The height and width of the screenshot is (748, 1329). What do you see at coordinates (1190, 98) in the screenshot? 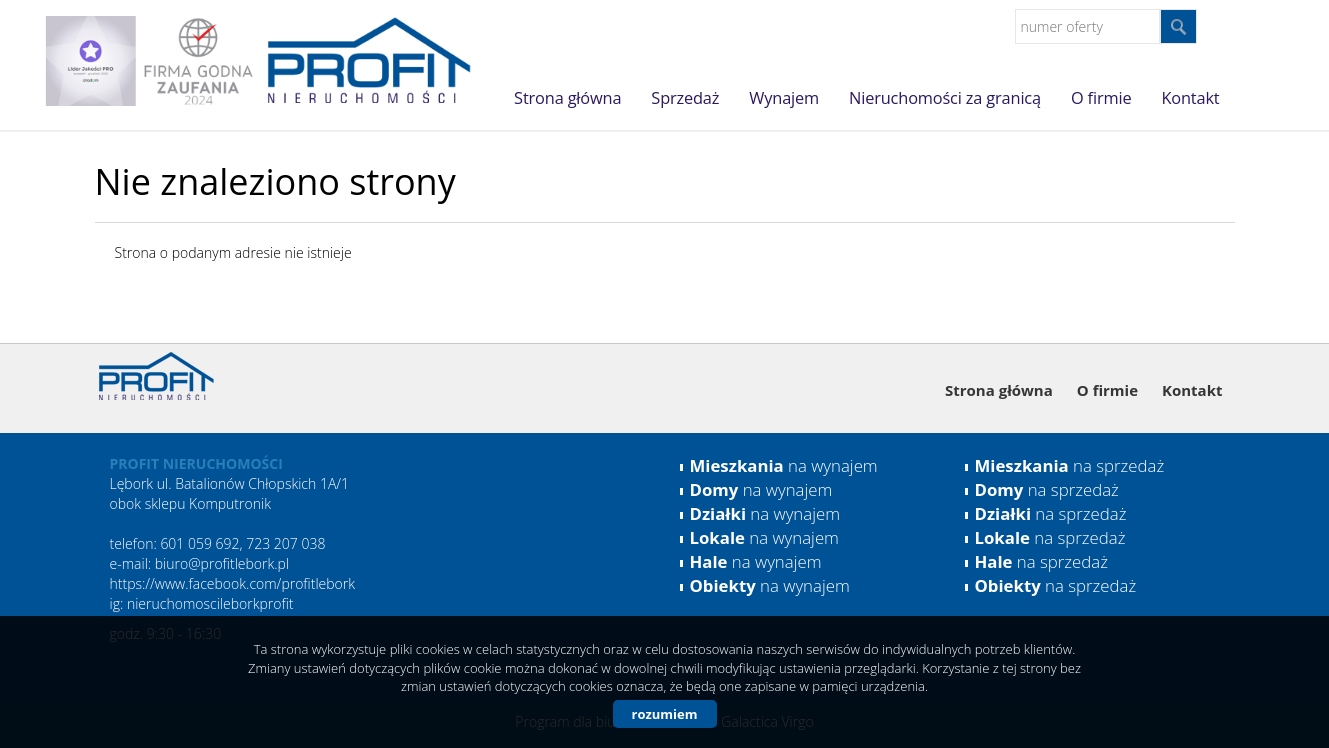
I see `Kontakt` at bounding box center [1190, 98].